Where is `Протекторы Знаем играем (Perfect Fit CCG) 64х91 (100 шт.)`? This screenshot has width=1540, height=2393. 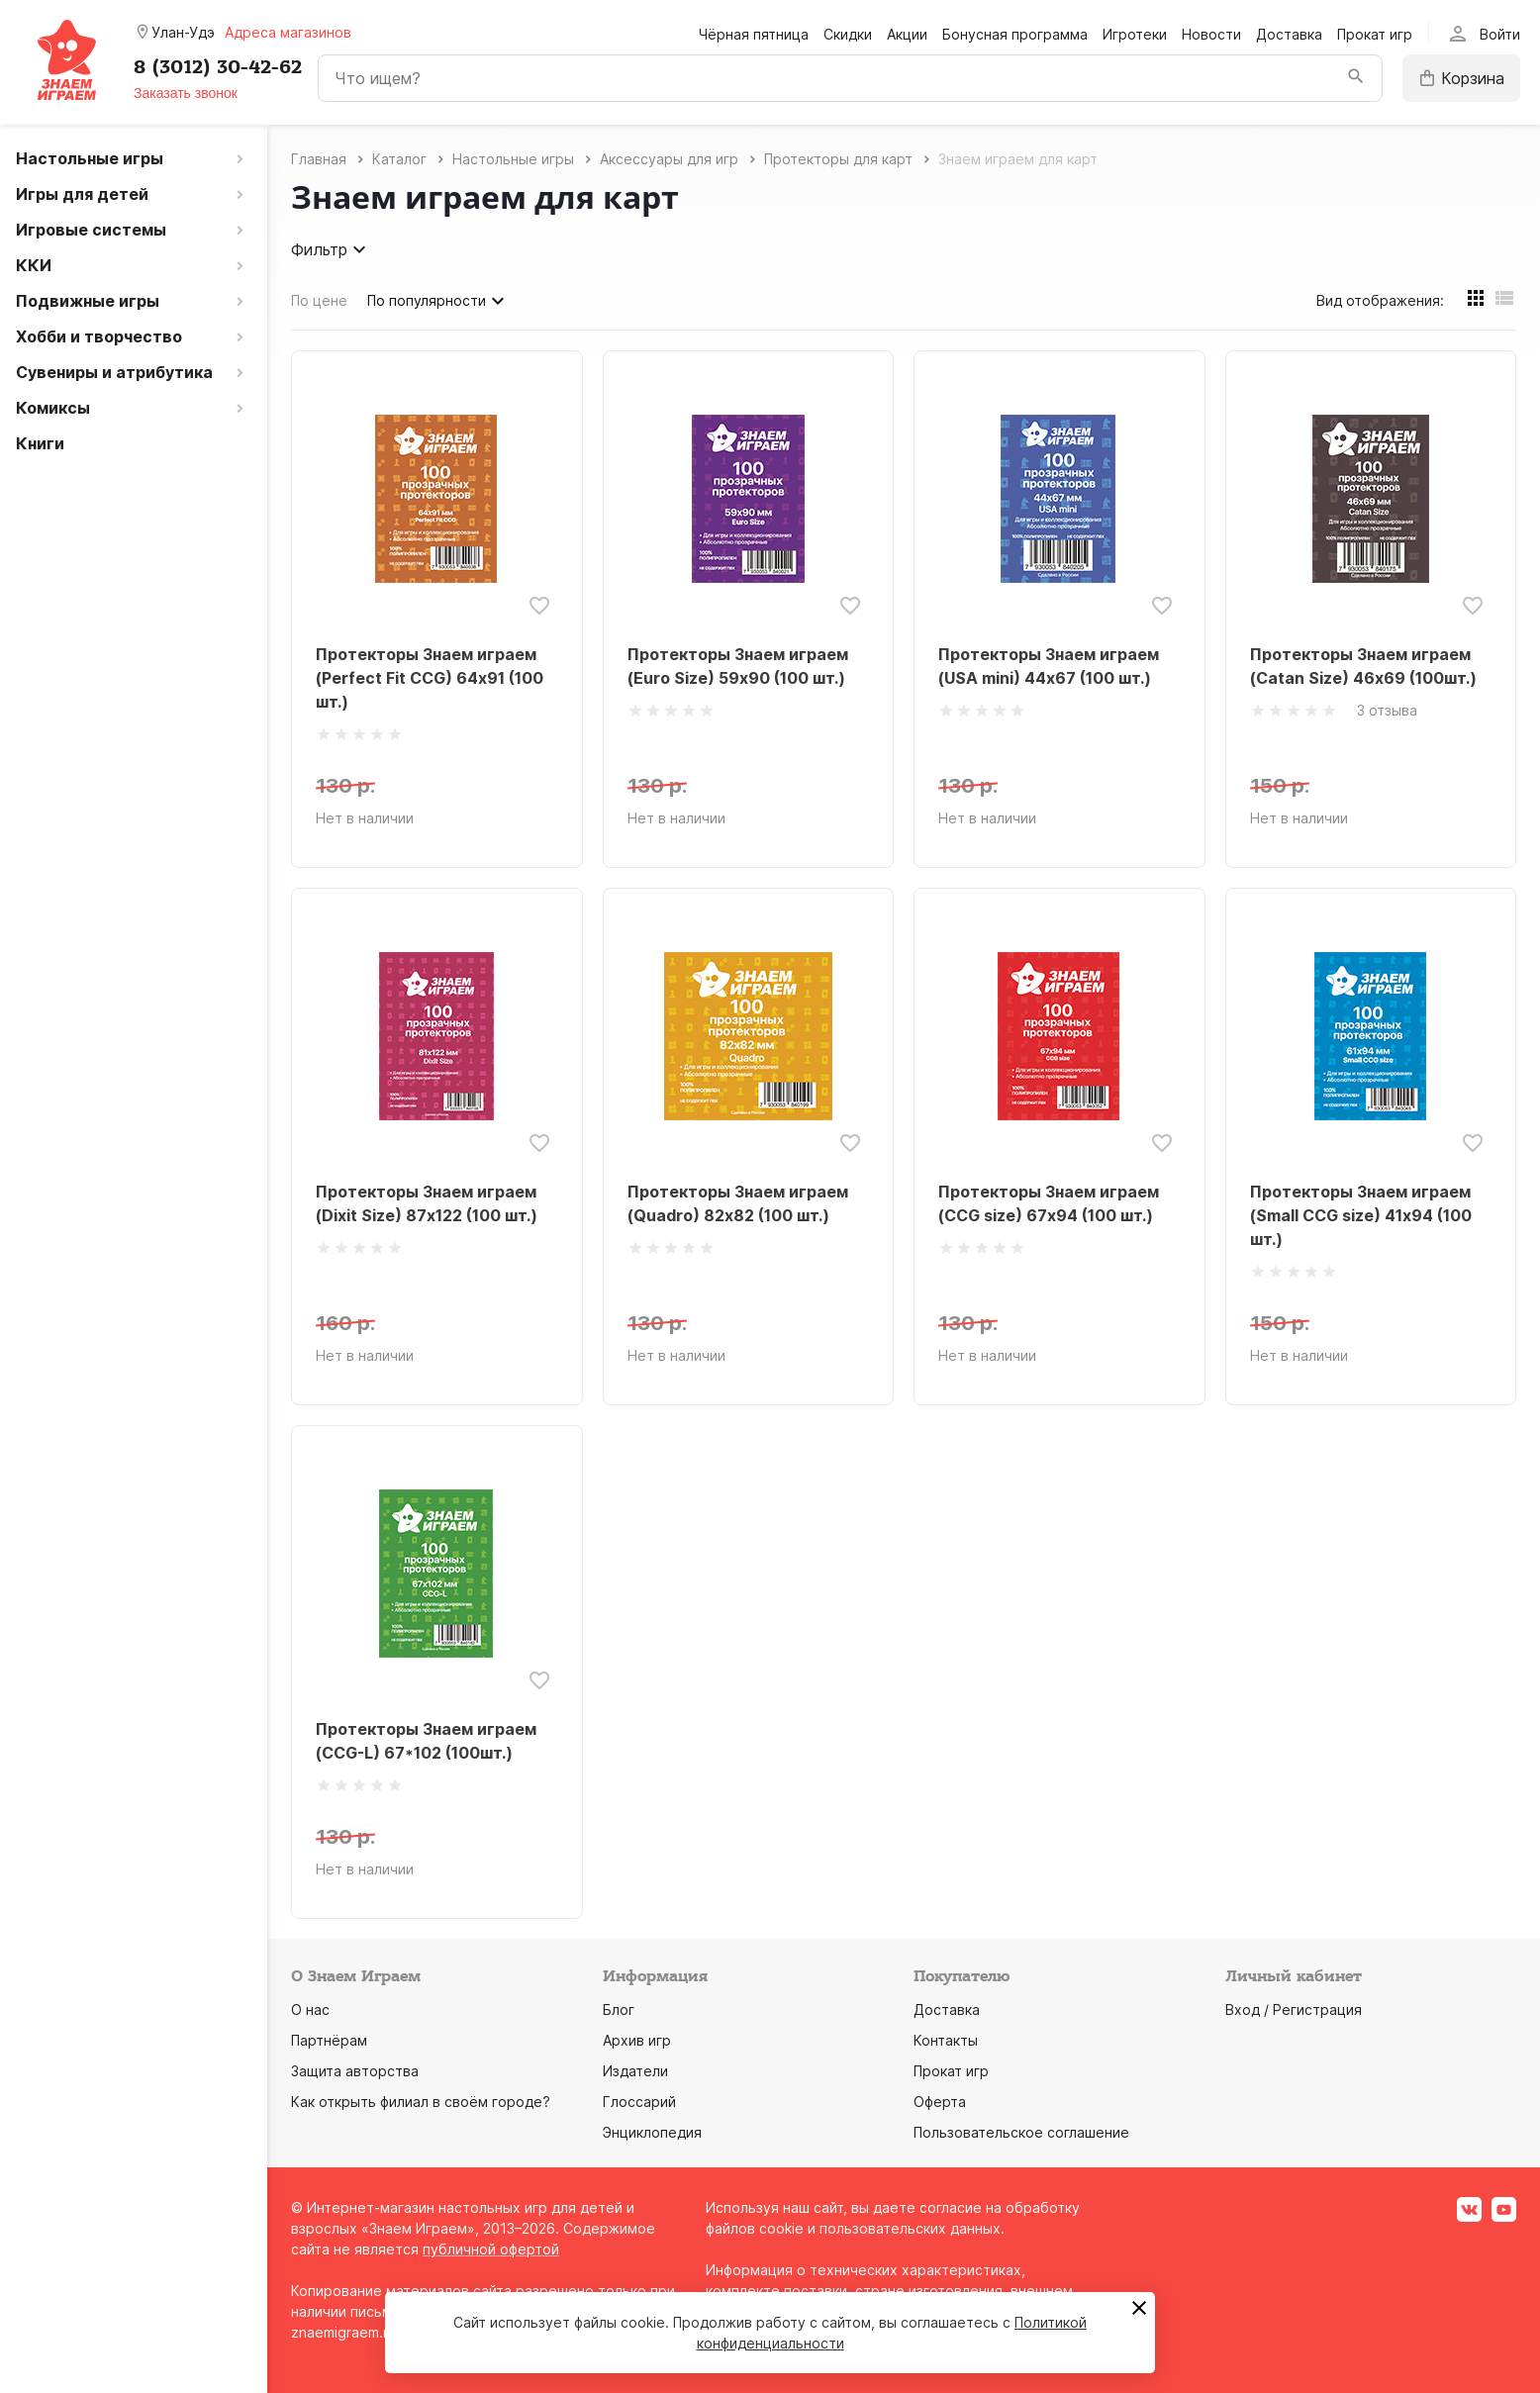
Протекторы Знаем играем (Perfect Fit CCG) 64х91 (100 шт.) is located at coordinates (429, 678).